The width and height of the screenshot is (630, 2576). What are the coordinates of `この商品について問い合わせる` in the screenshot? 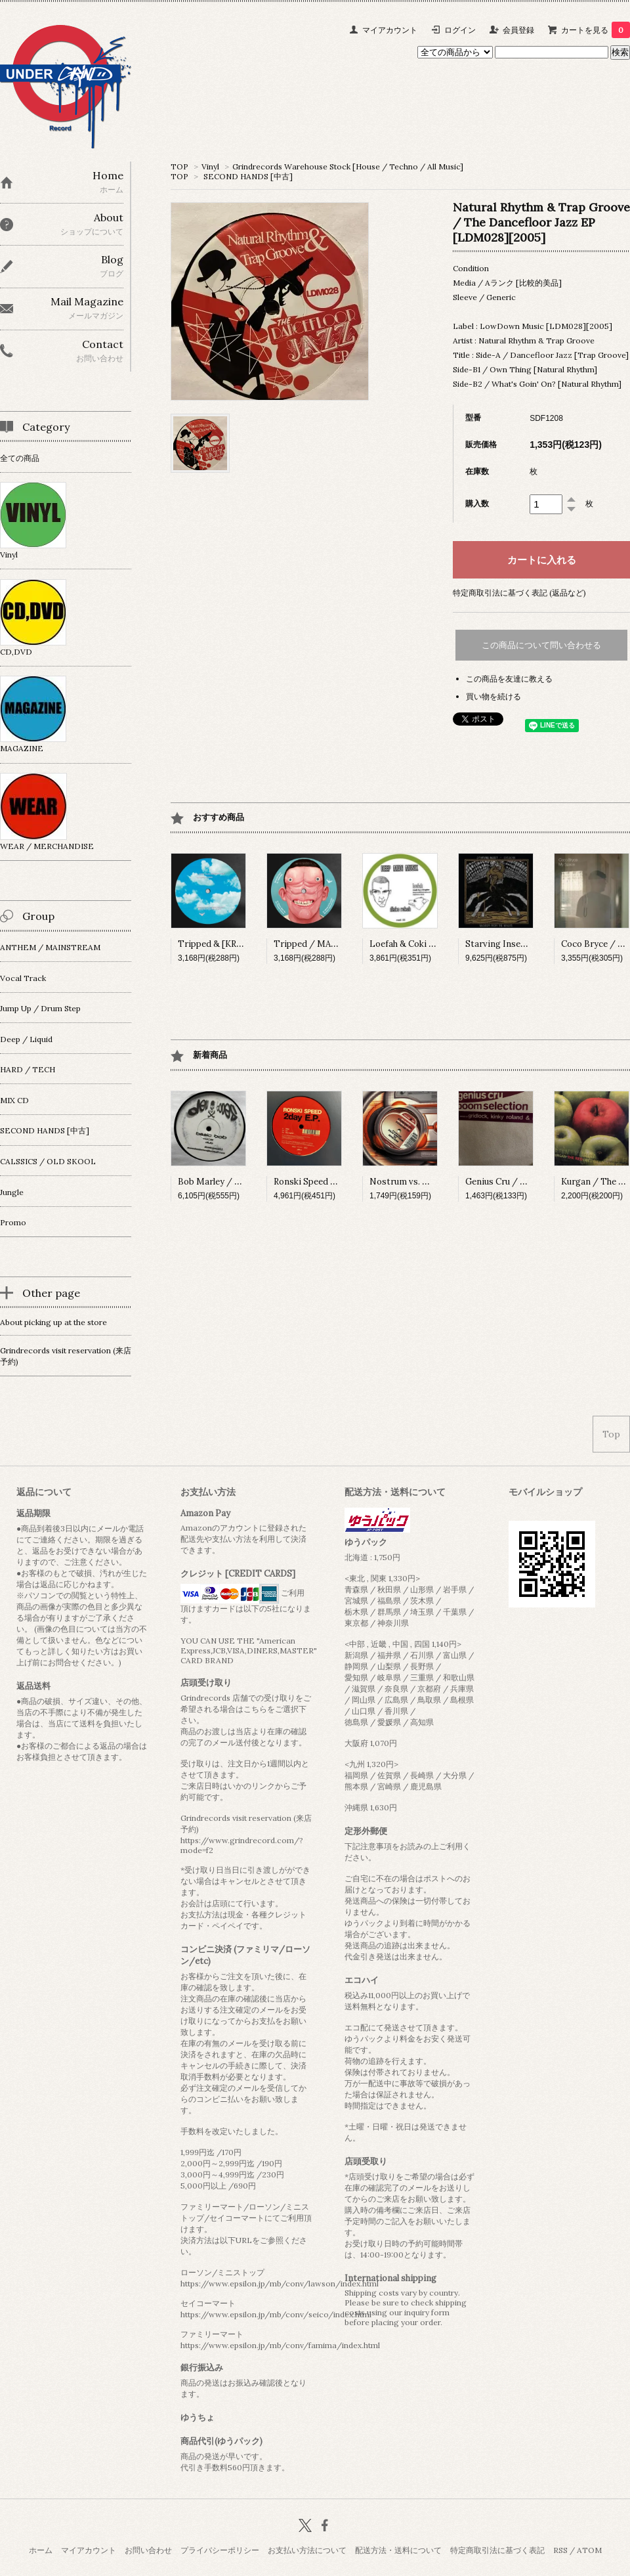 It's located at (541, 645).